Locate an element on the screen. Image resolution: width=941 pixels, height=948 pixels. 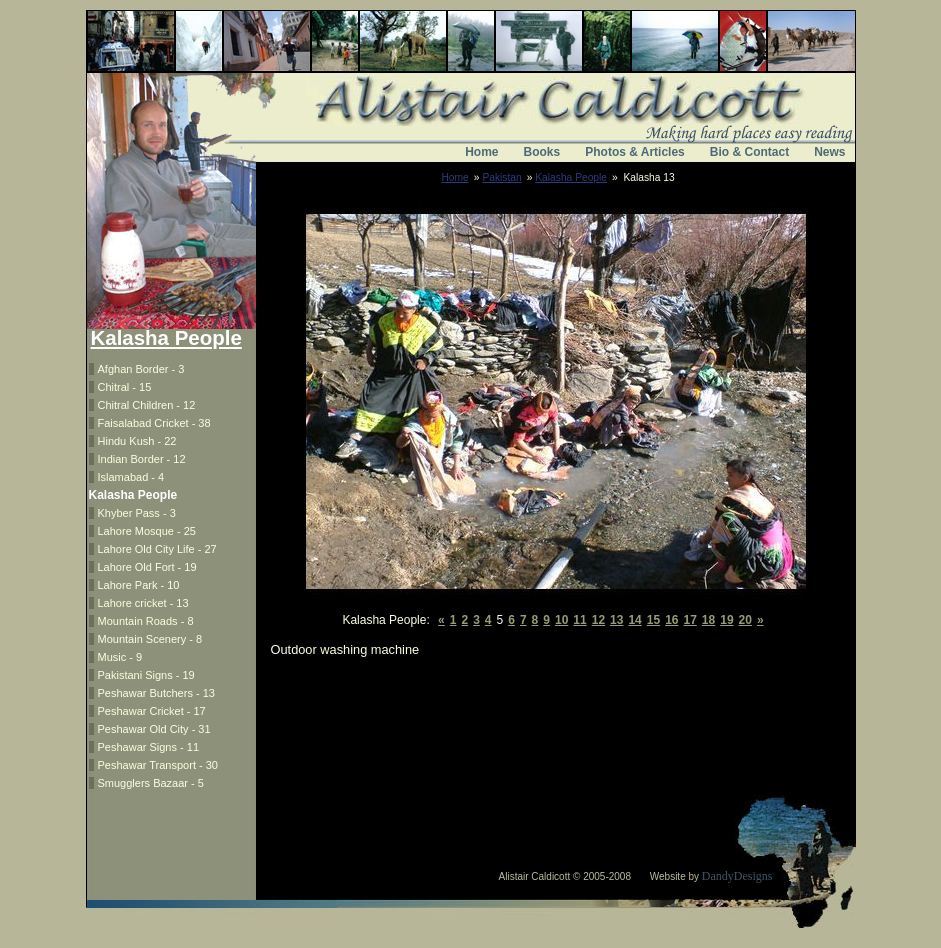
14 is located at coordinates (634, 620).